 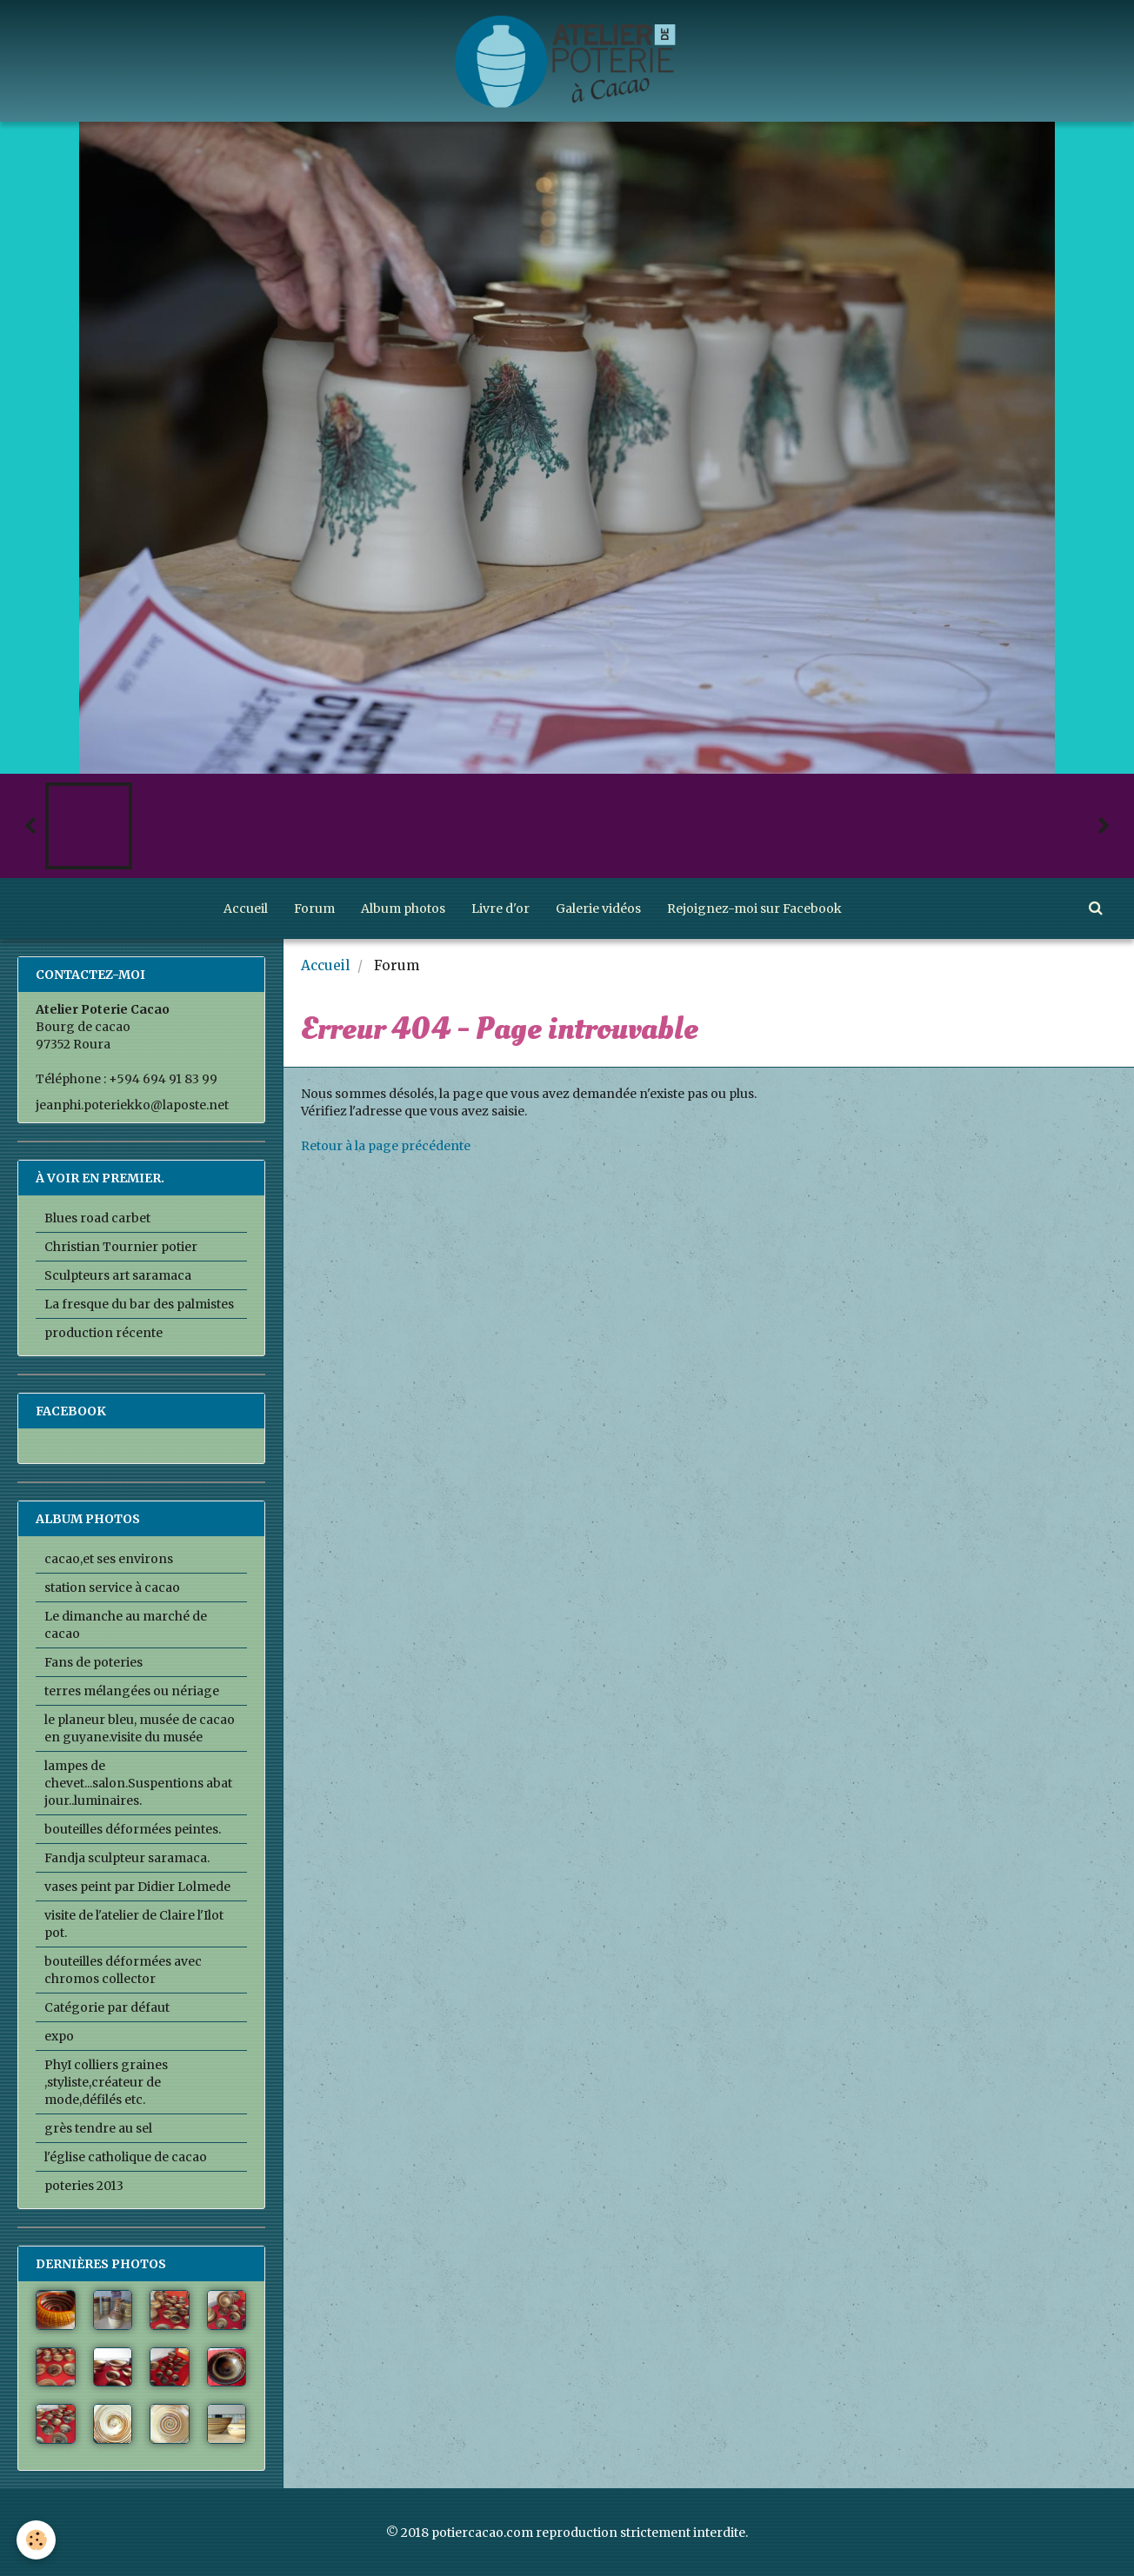 I want to click on Rejoignez-moi sur Facebook, so click(x=754, y=908).